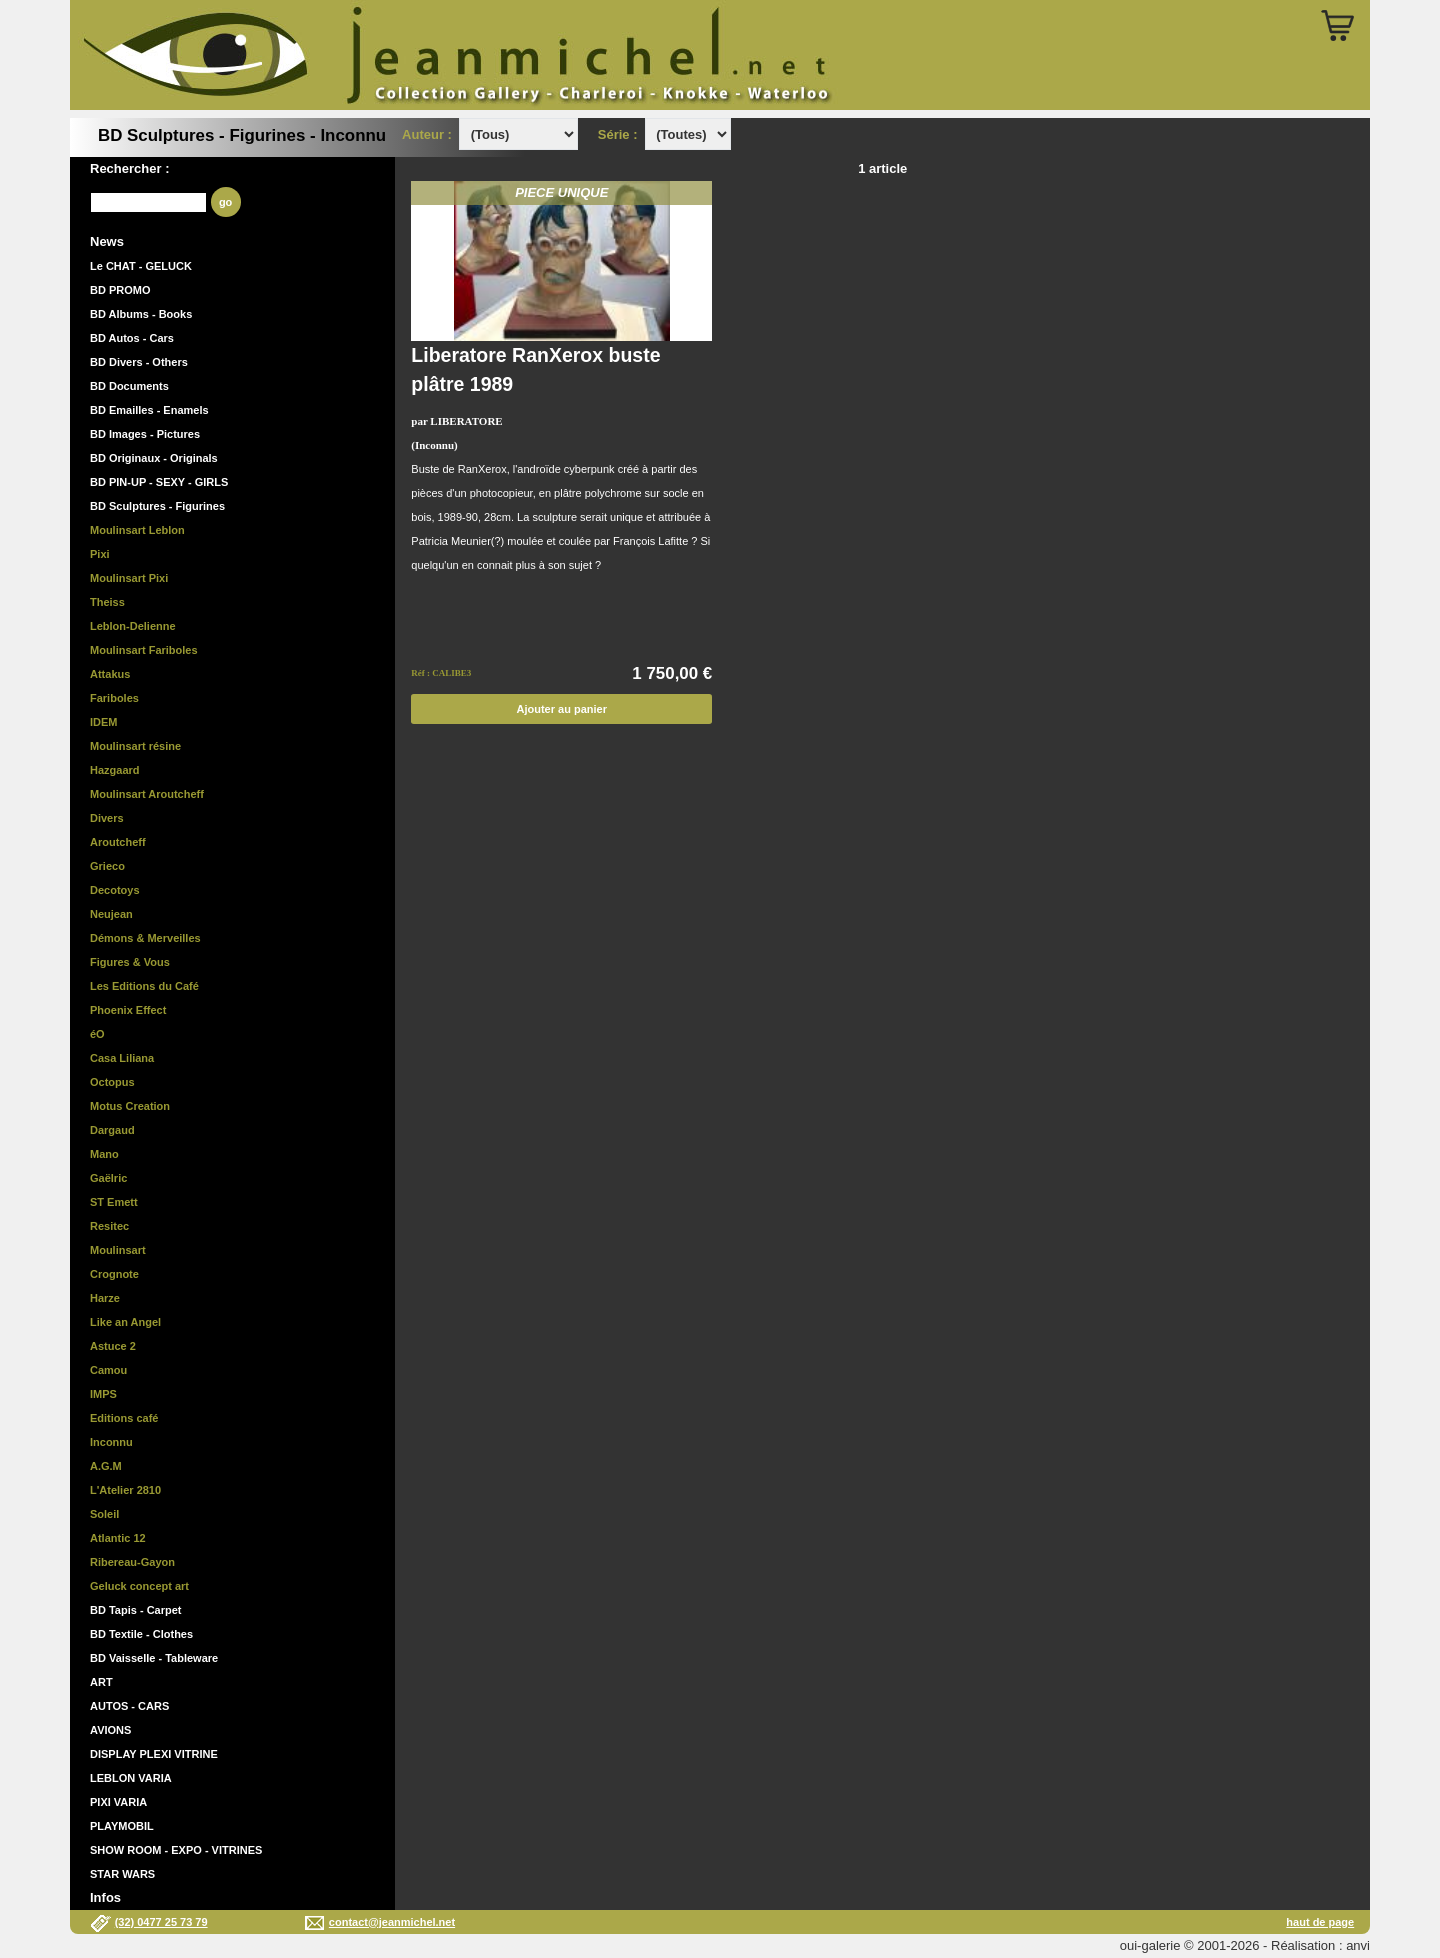 This screenshot has height=1958, width=1440. Describe the element at coordinates (130, 1106) in the screenshot. I see `Motus Creation` at that location.